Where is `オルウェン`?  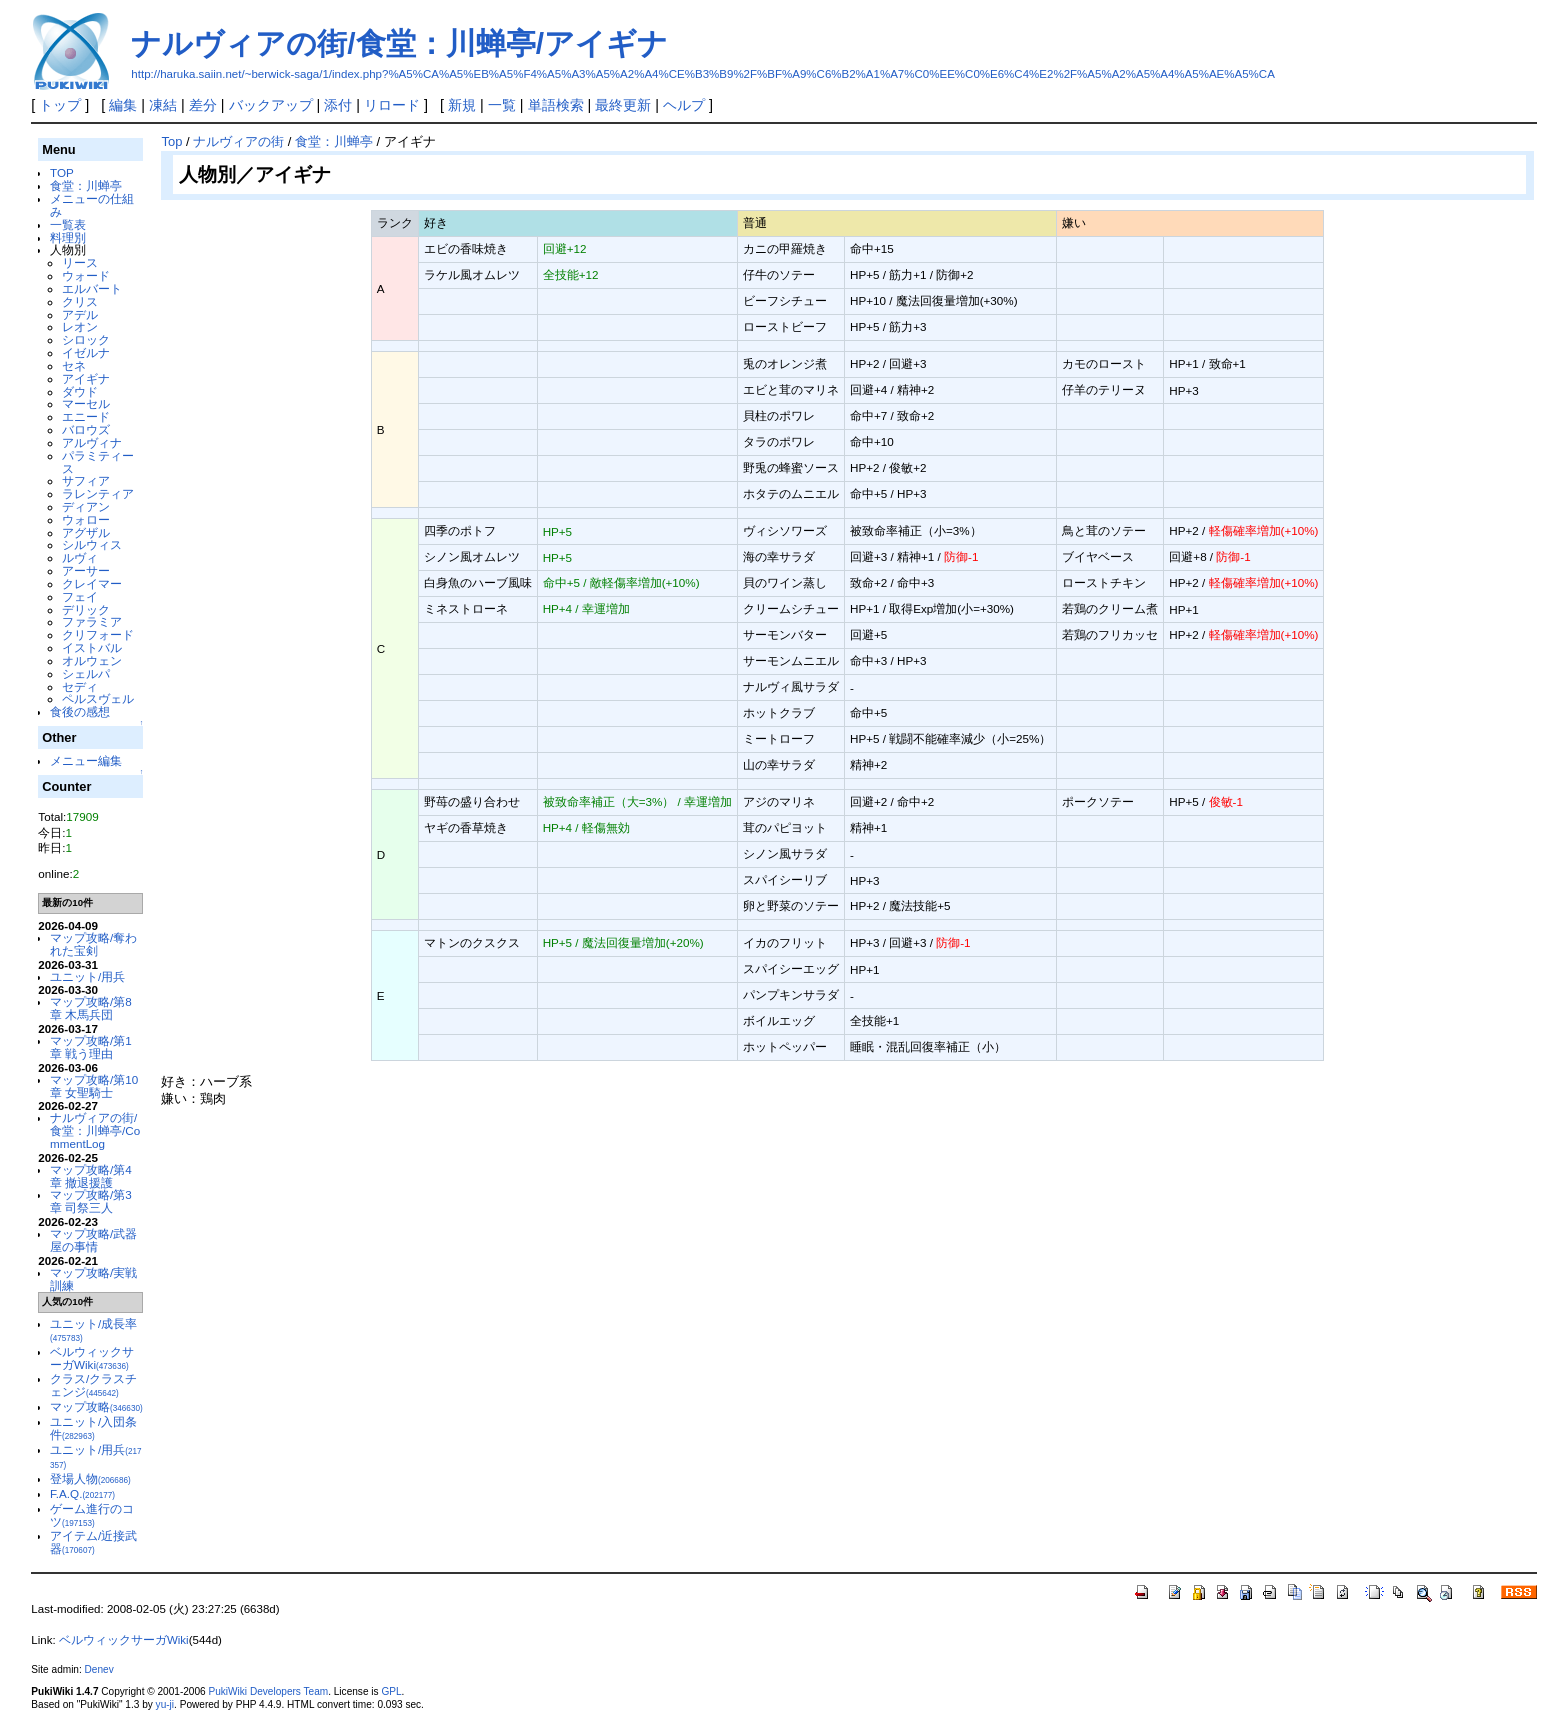 オルウェン is located at coordinates (92, 660).